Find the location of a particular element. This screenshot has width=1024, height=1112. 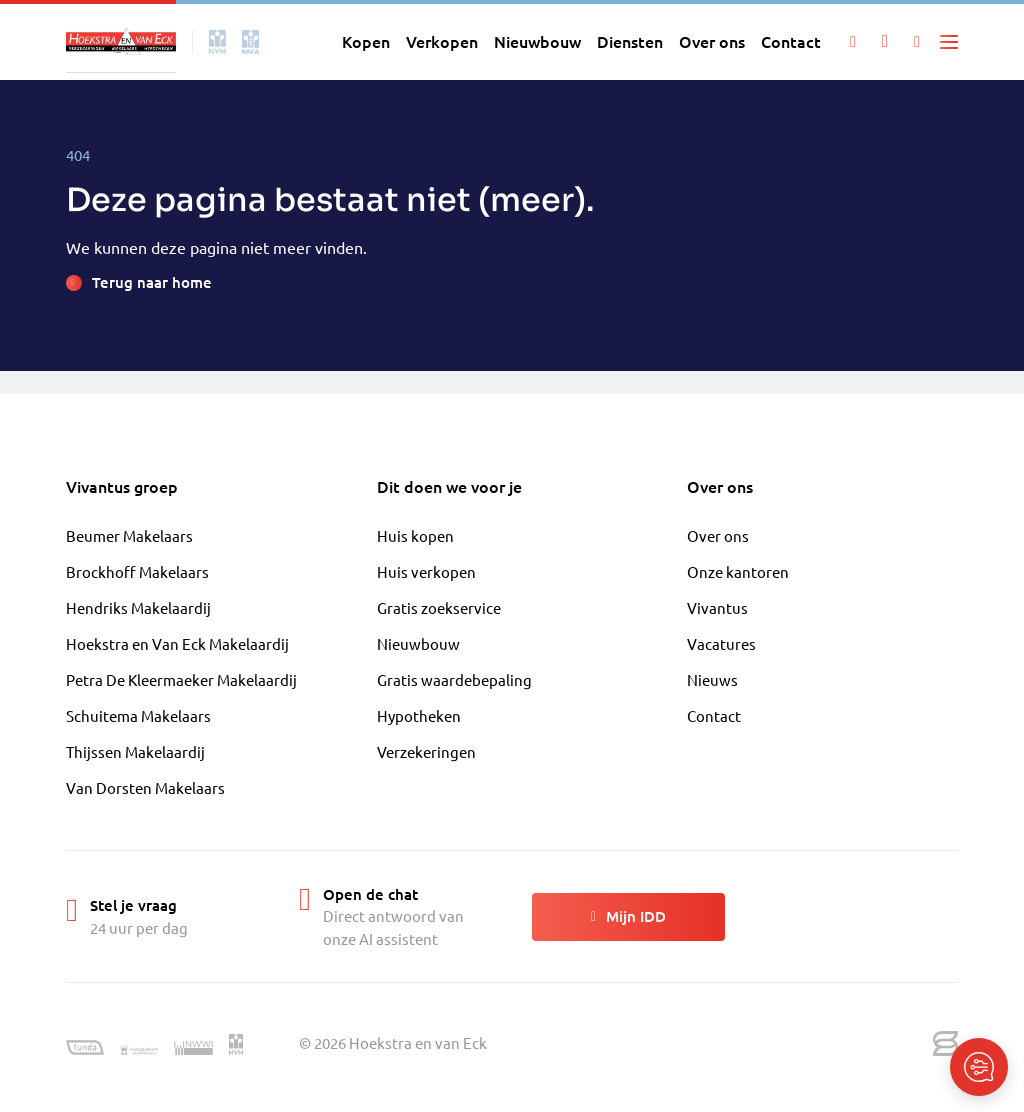

Nieuws is located at coordinates (712, 679).